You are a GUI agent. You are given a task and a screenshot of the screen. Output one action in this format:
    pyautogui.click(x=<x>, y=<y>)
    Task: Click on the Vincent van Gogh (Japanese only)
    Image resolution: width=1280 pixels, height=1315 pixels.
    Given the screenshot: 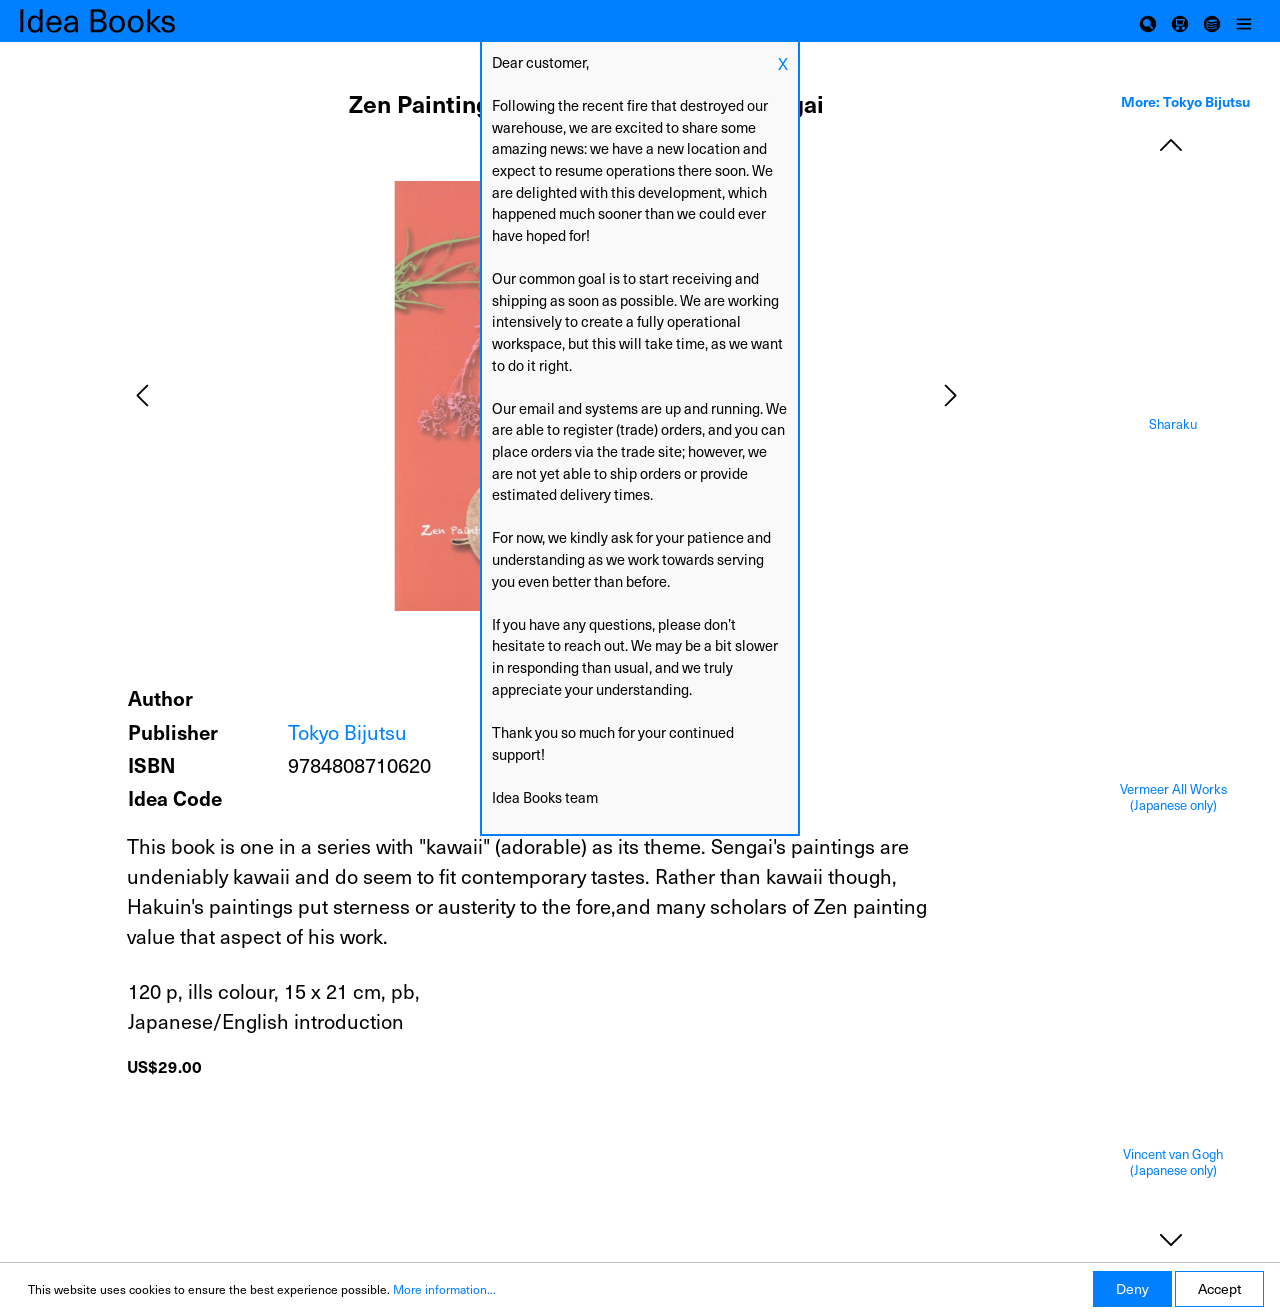 What is the action you would take?
    pyautogui.click(x=1173, y=1162)
    